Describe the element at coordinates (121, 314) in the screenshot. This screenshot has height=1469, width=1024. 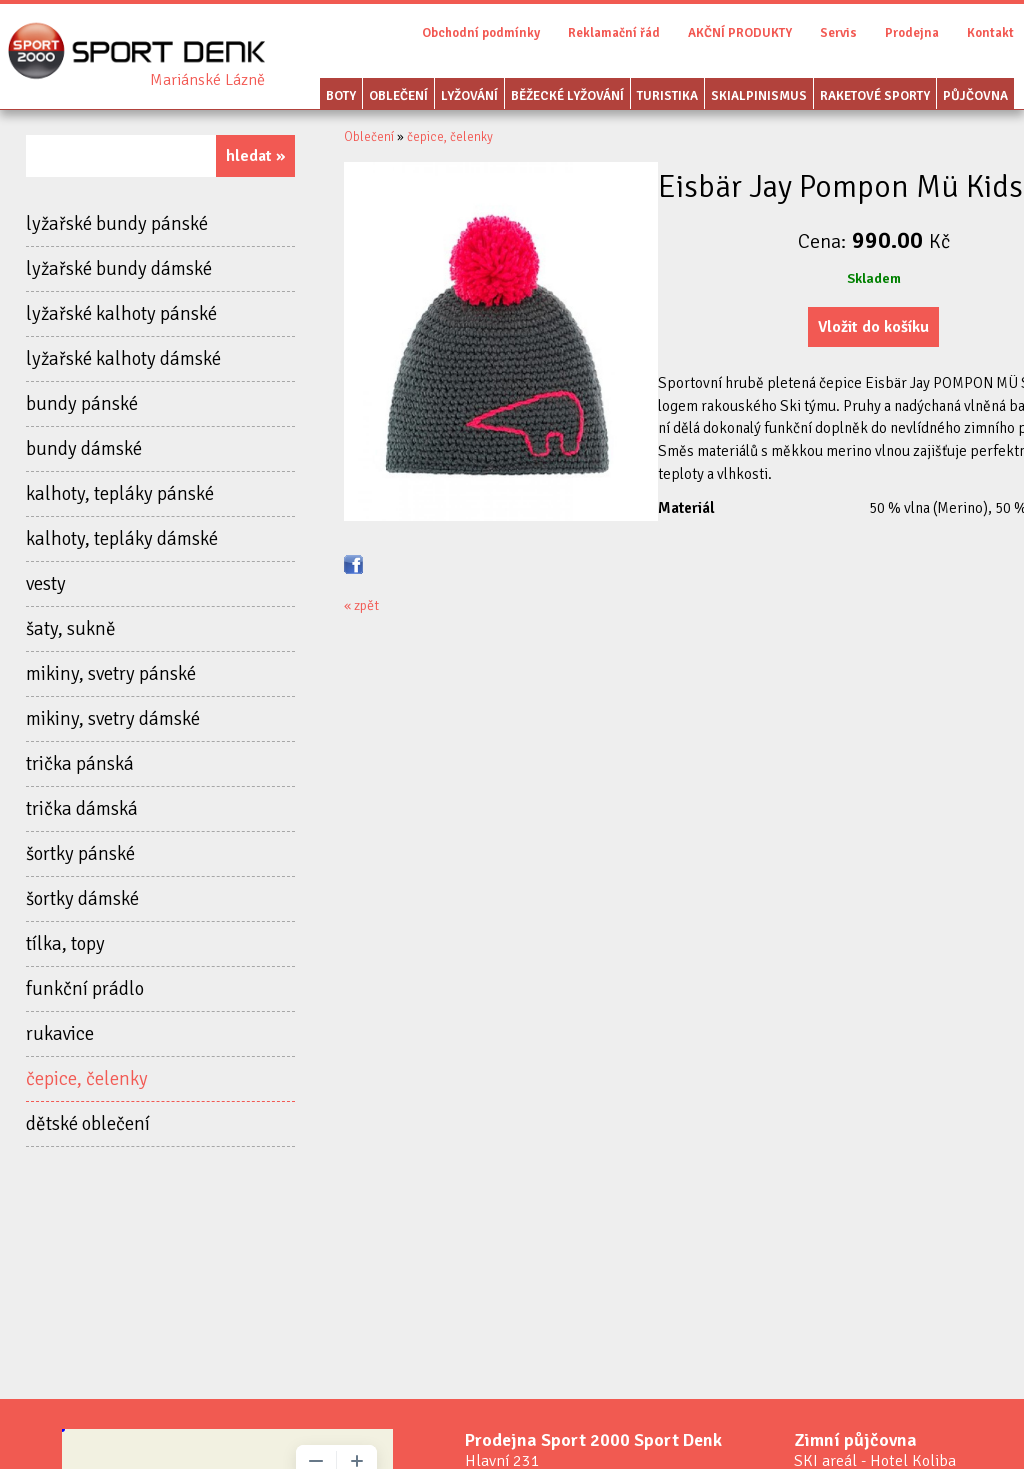
I see `lyžařské kalhoty pánské` at that location.